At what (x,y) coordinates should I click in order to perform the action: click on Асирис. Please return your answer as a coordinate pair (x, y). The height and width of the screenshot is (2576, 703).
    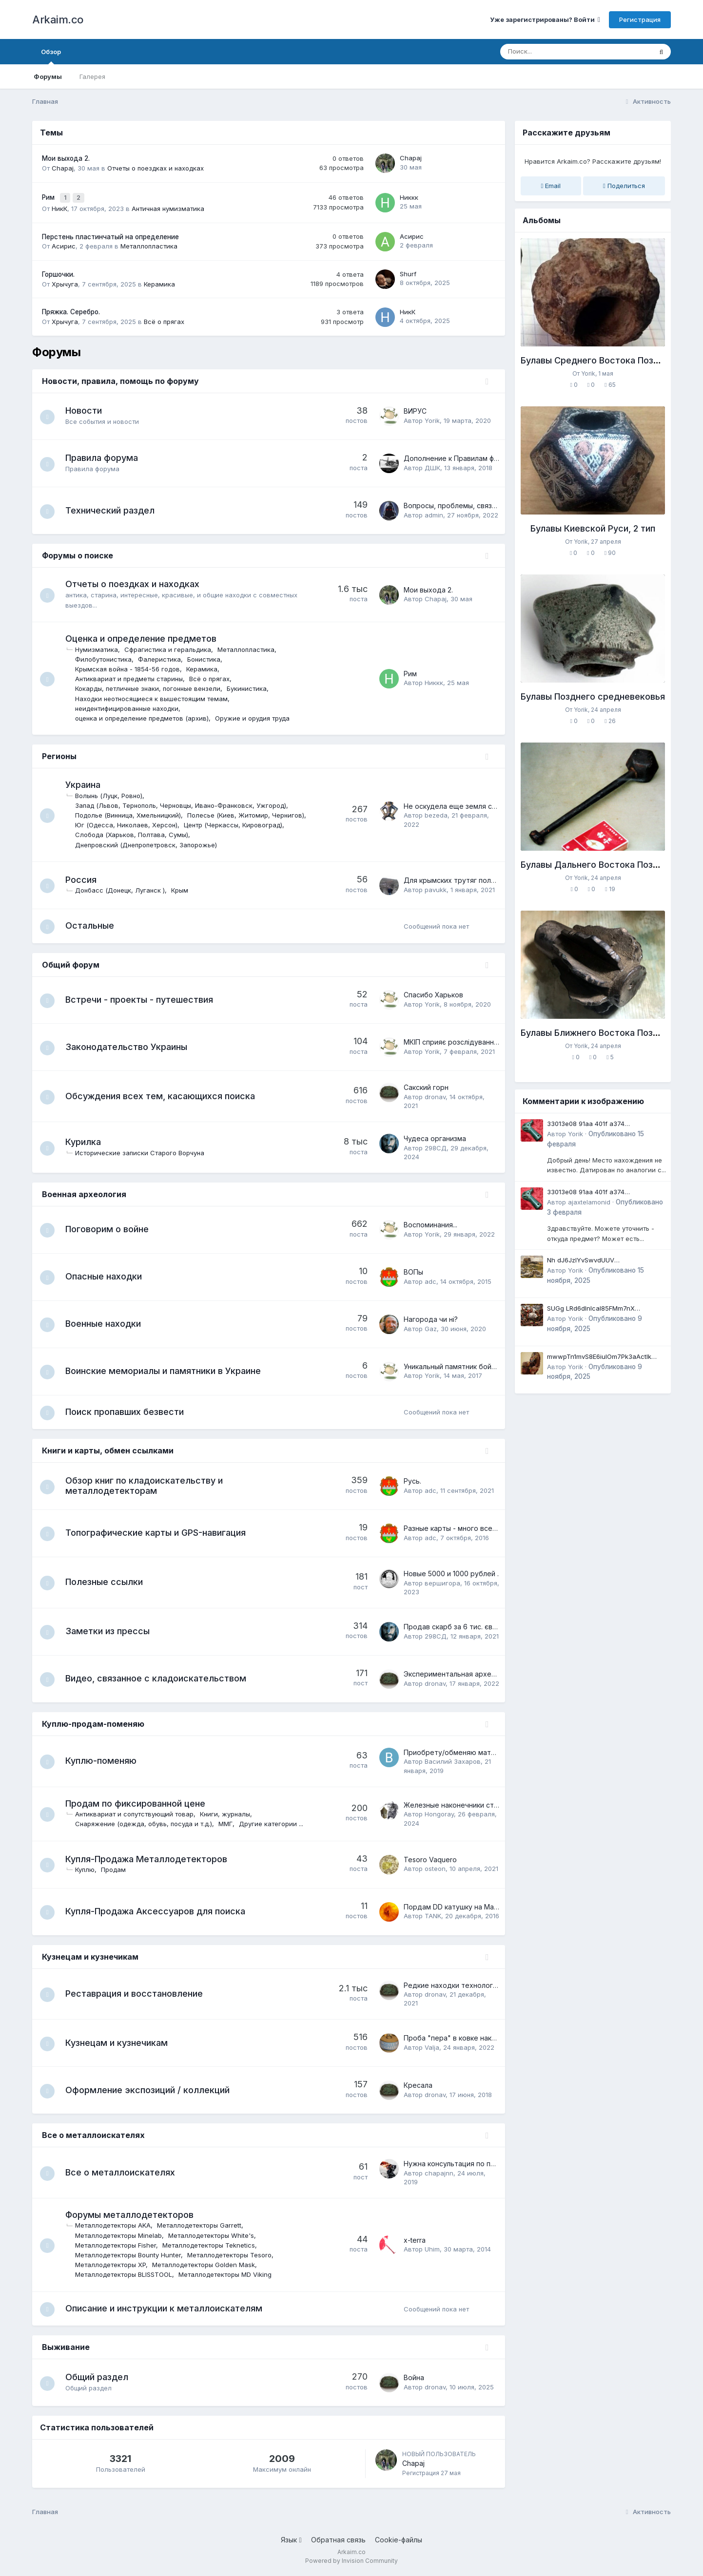
    Looking at the image, I should click on (64, 244).